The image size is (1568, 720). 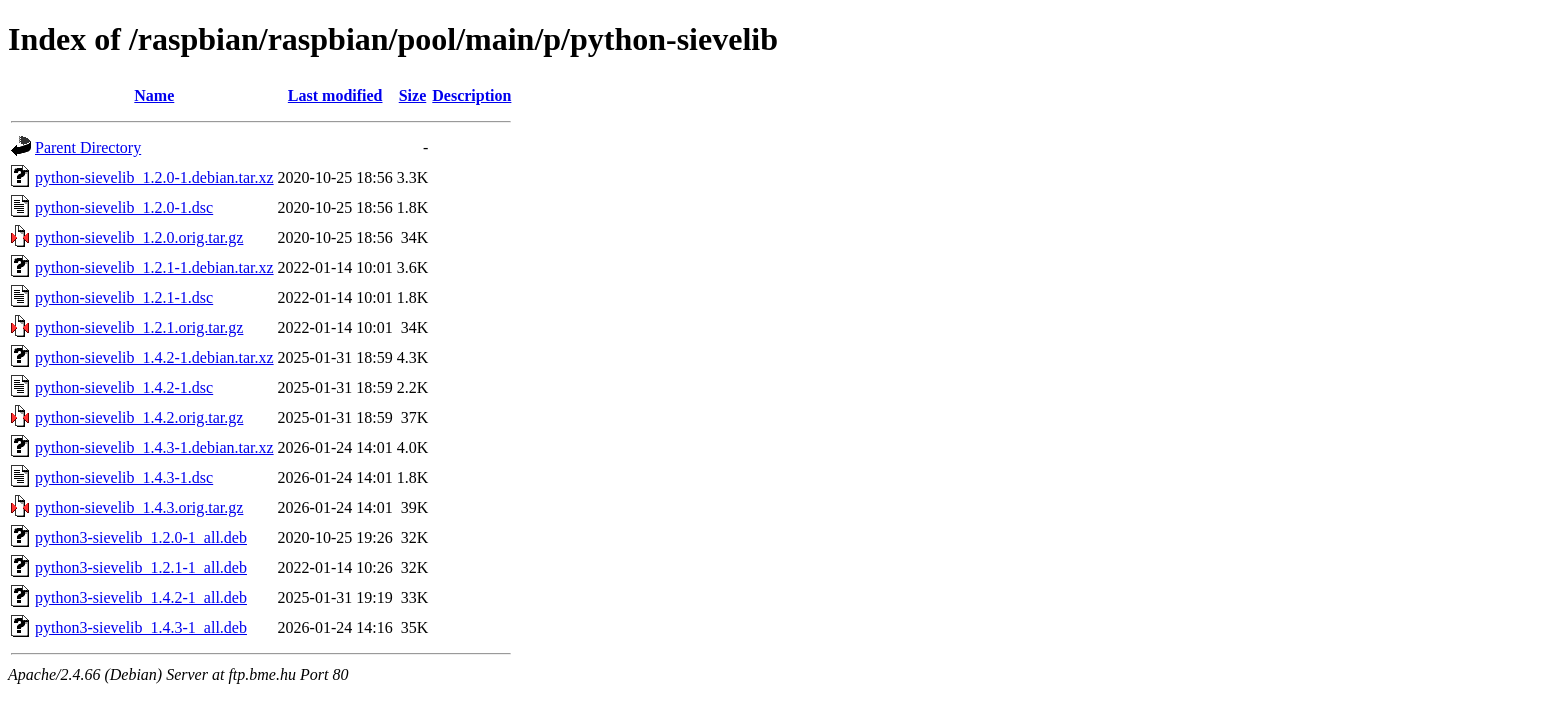 I want to click on python-sievelib_1.2.0.orig.tar.gz, so click(x=139, y=237).